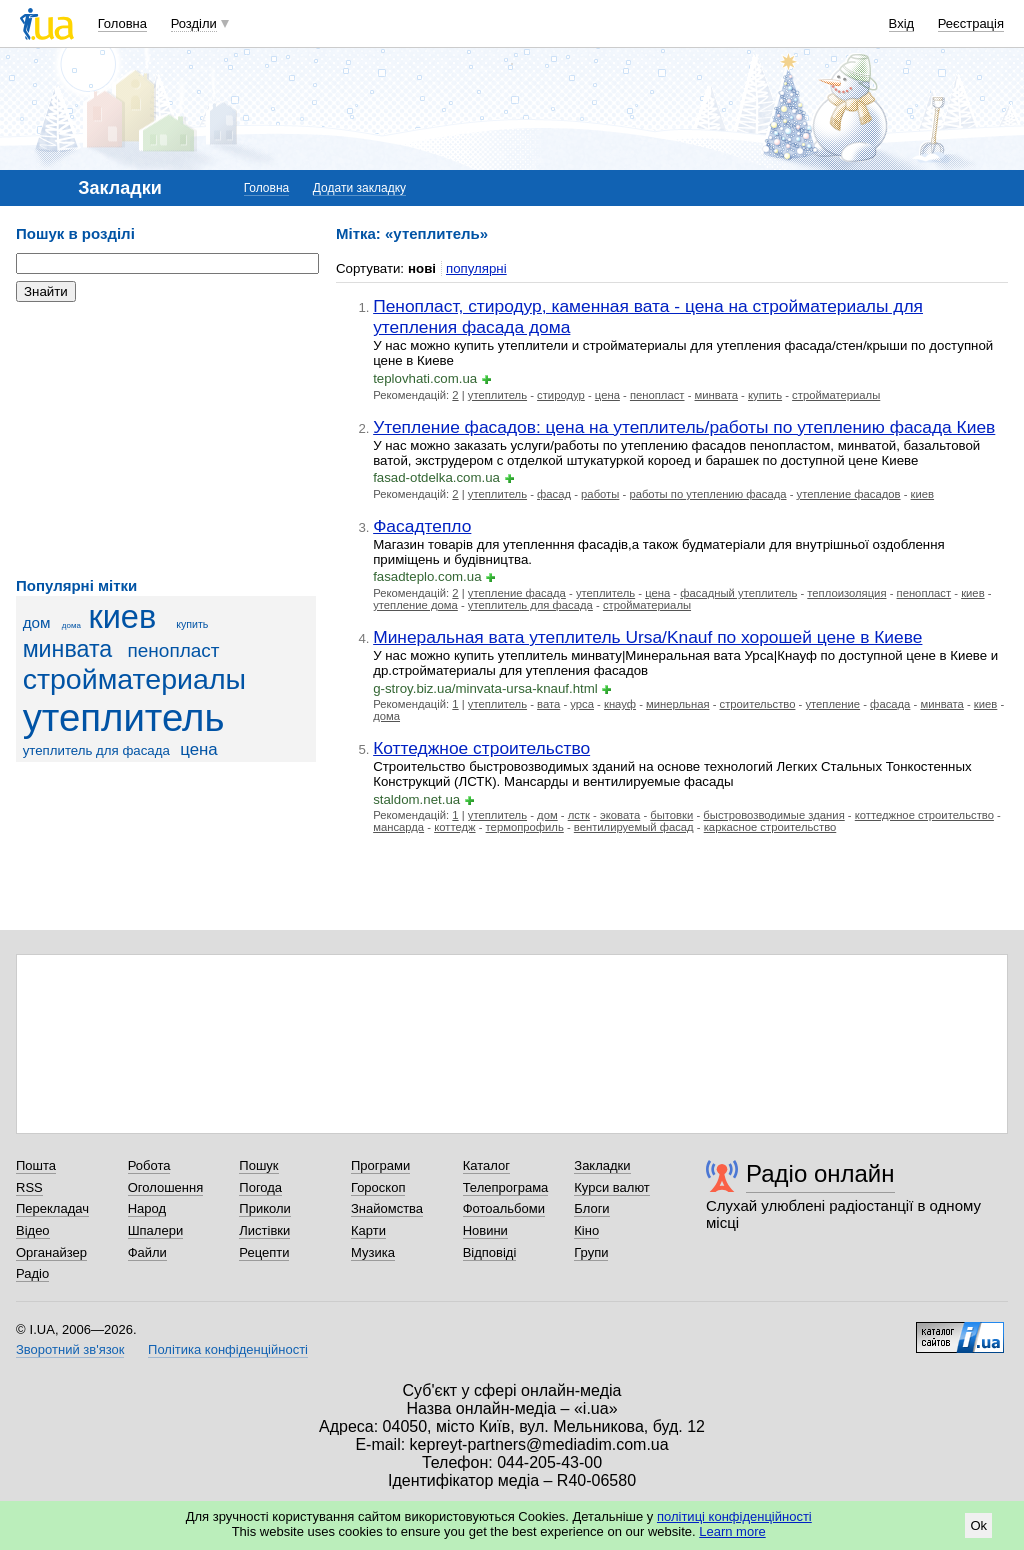 Image resolution: width=1024 pixels, height=1550 pixels. I want to click on Програми, so click(380, 1165).